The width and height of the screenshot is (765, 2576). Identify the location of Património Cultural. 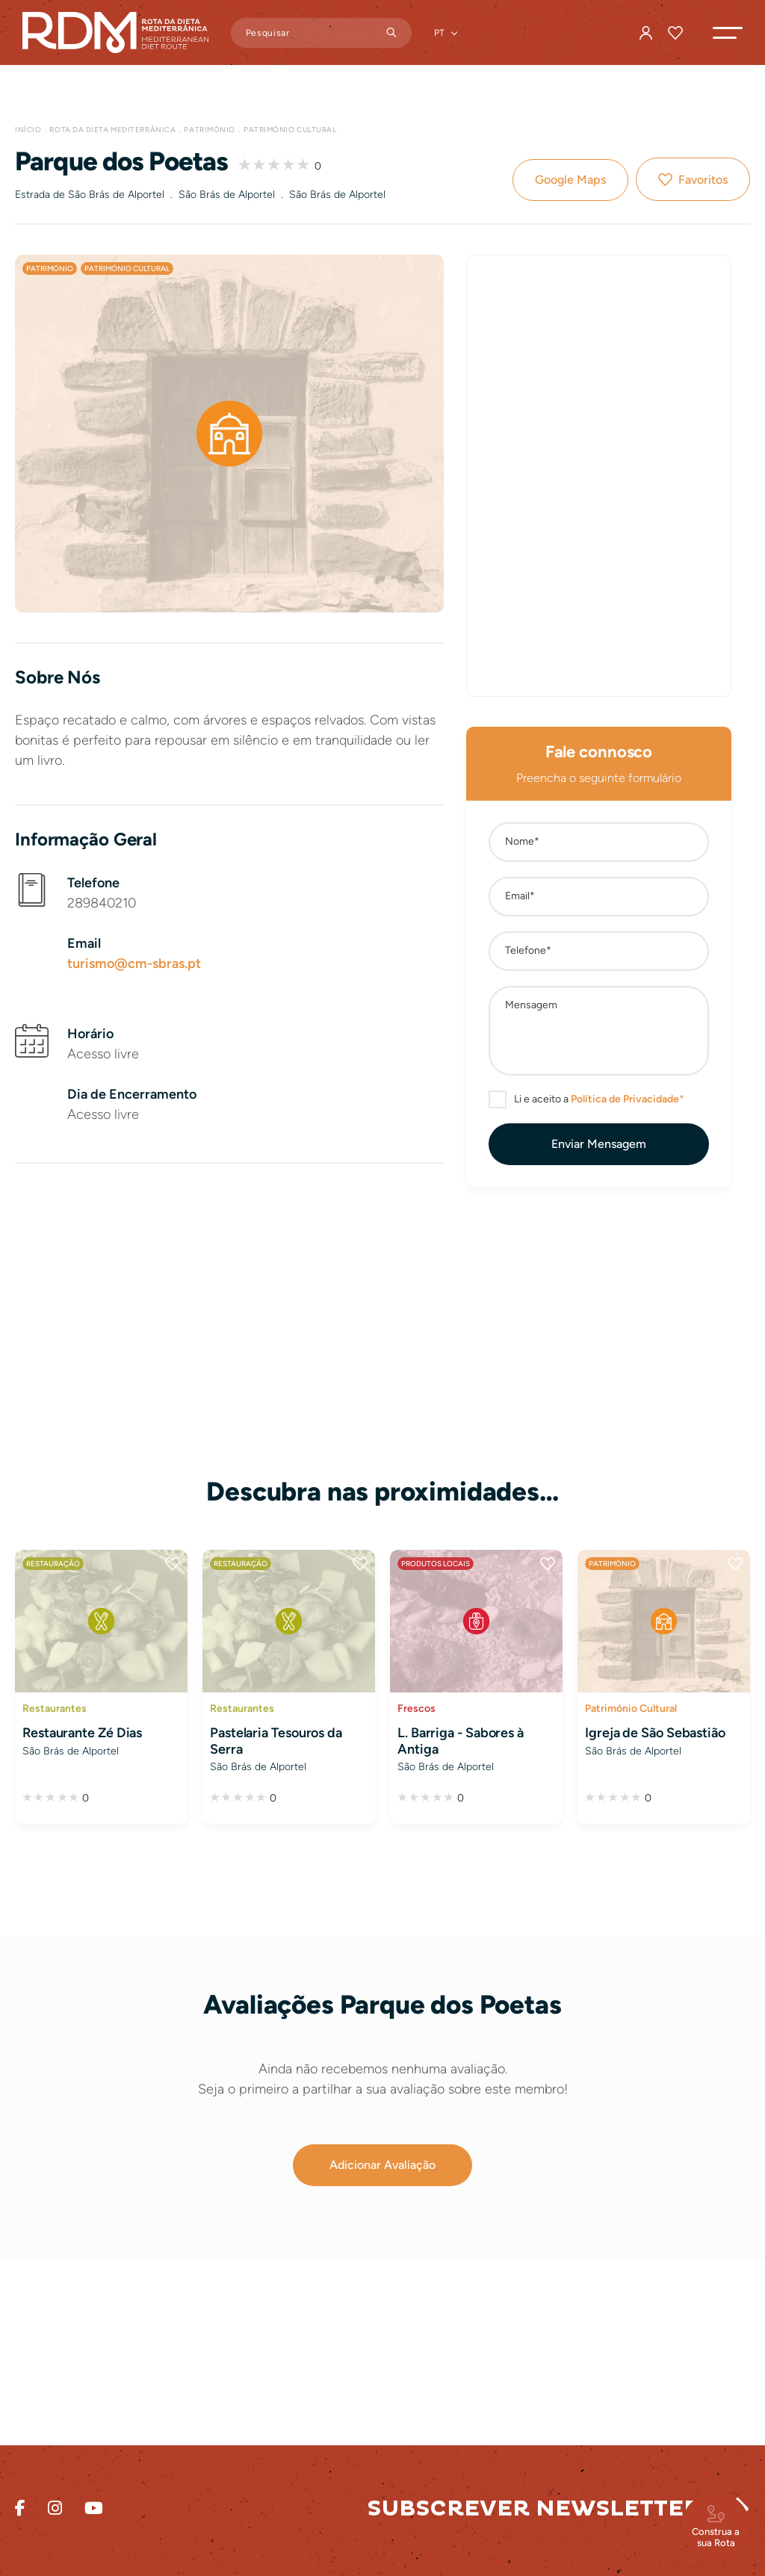
(290, 129).